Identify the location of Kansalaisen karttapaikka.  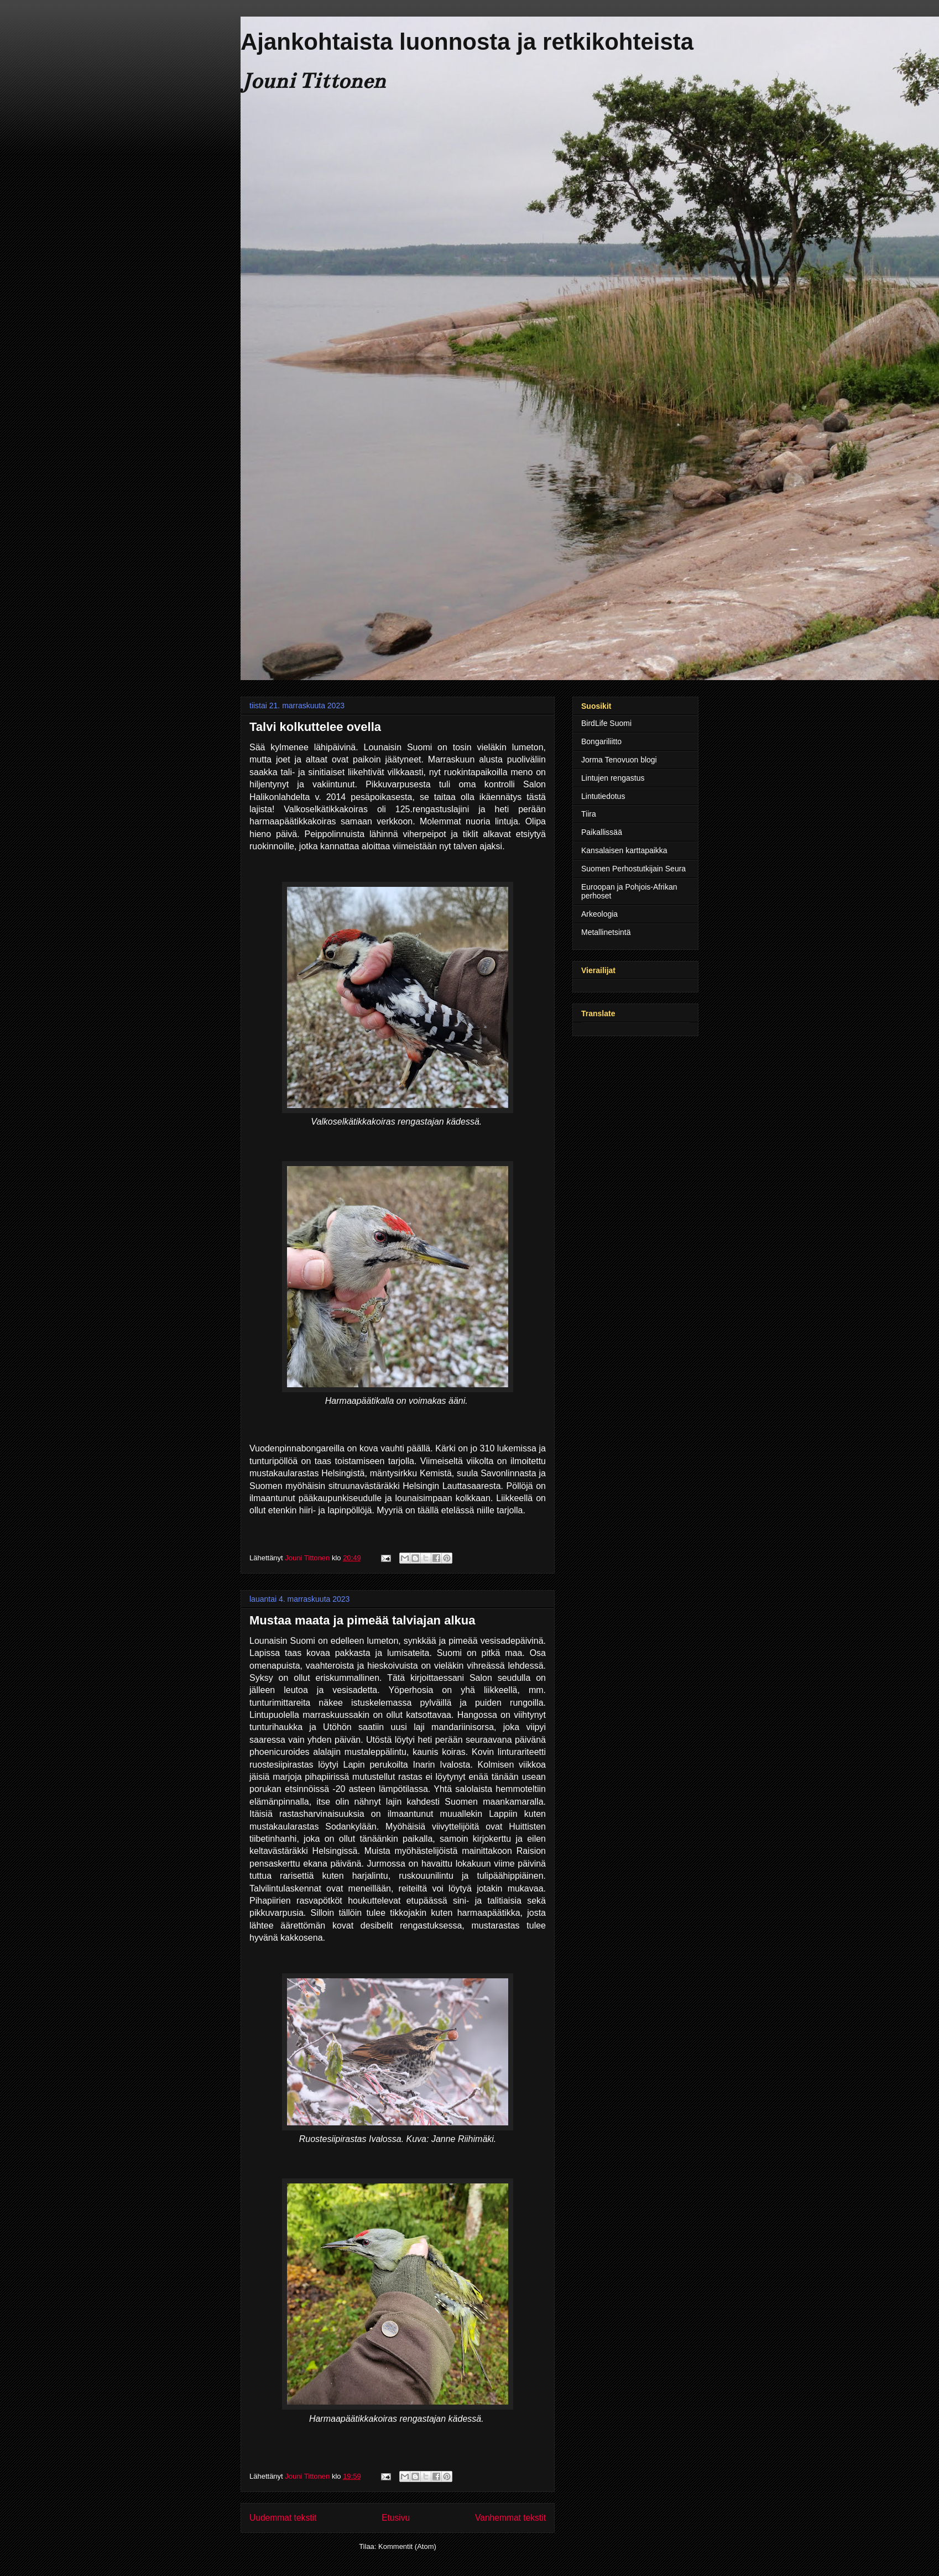
(624, 850).